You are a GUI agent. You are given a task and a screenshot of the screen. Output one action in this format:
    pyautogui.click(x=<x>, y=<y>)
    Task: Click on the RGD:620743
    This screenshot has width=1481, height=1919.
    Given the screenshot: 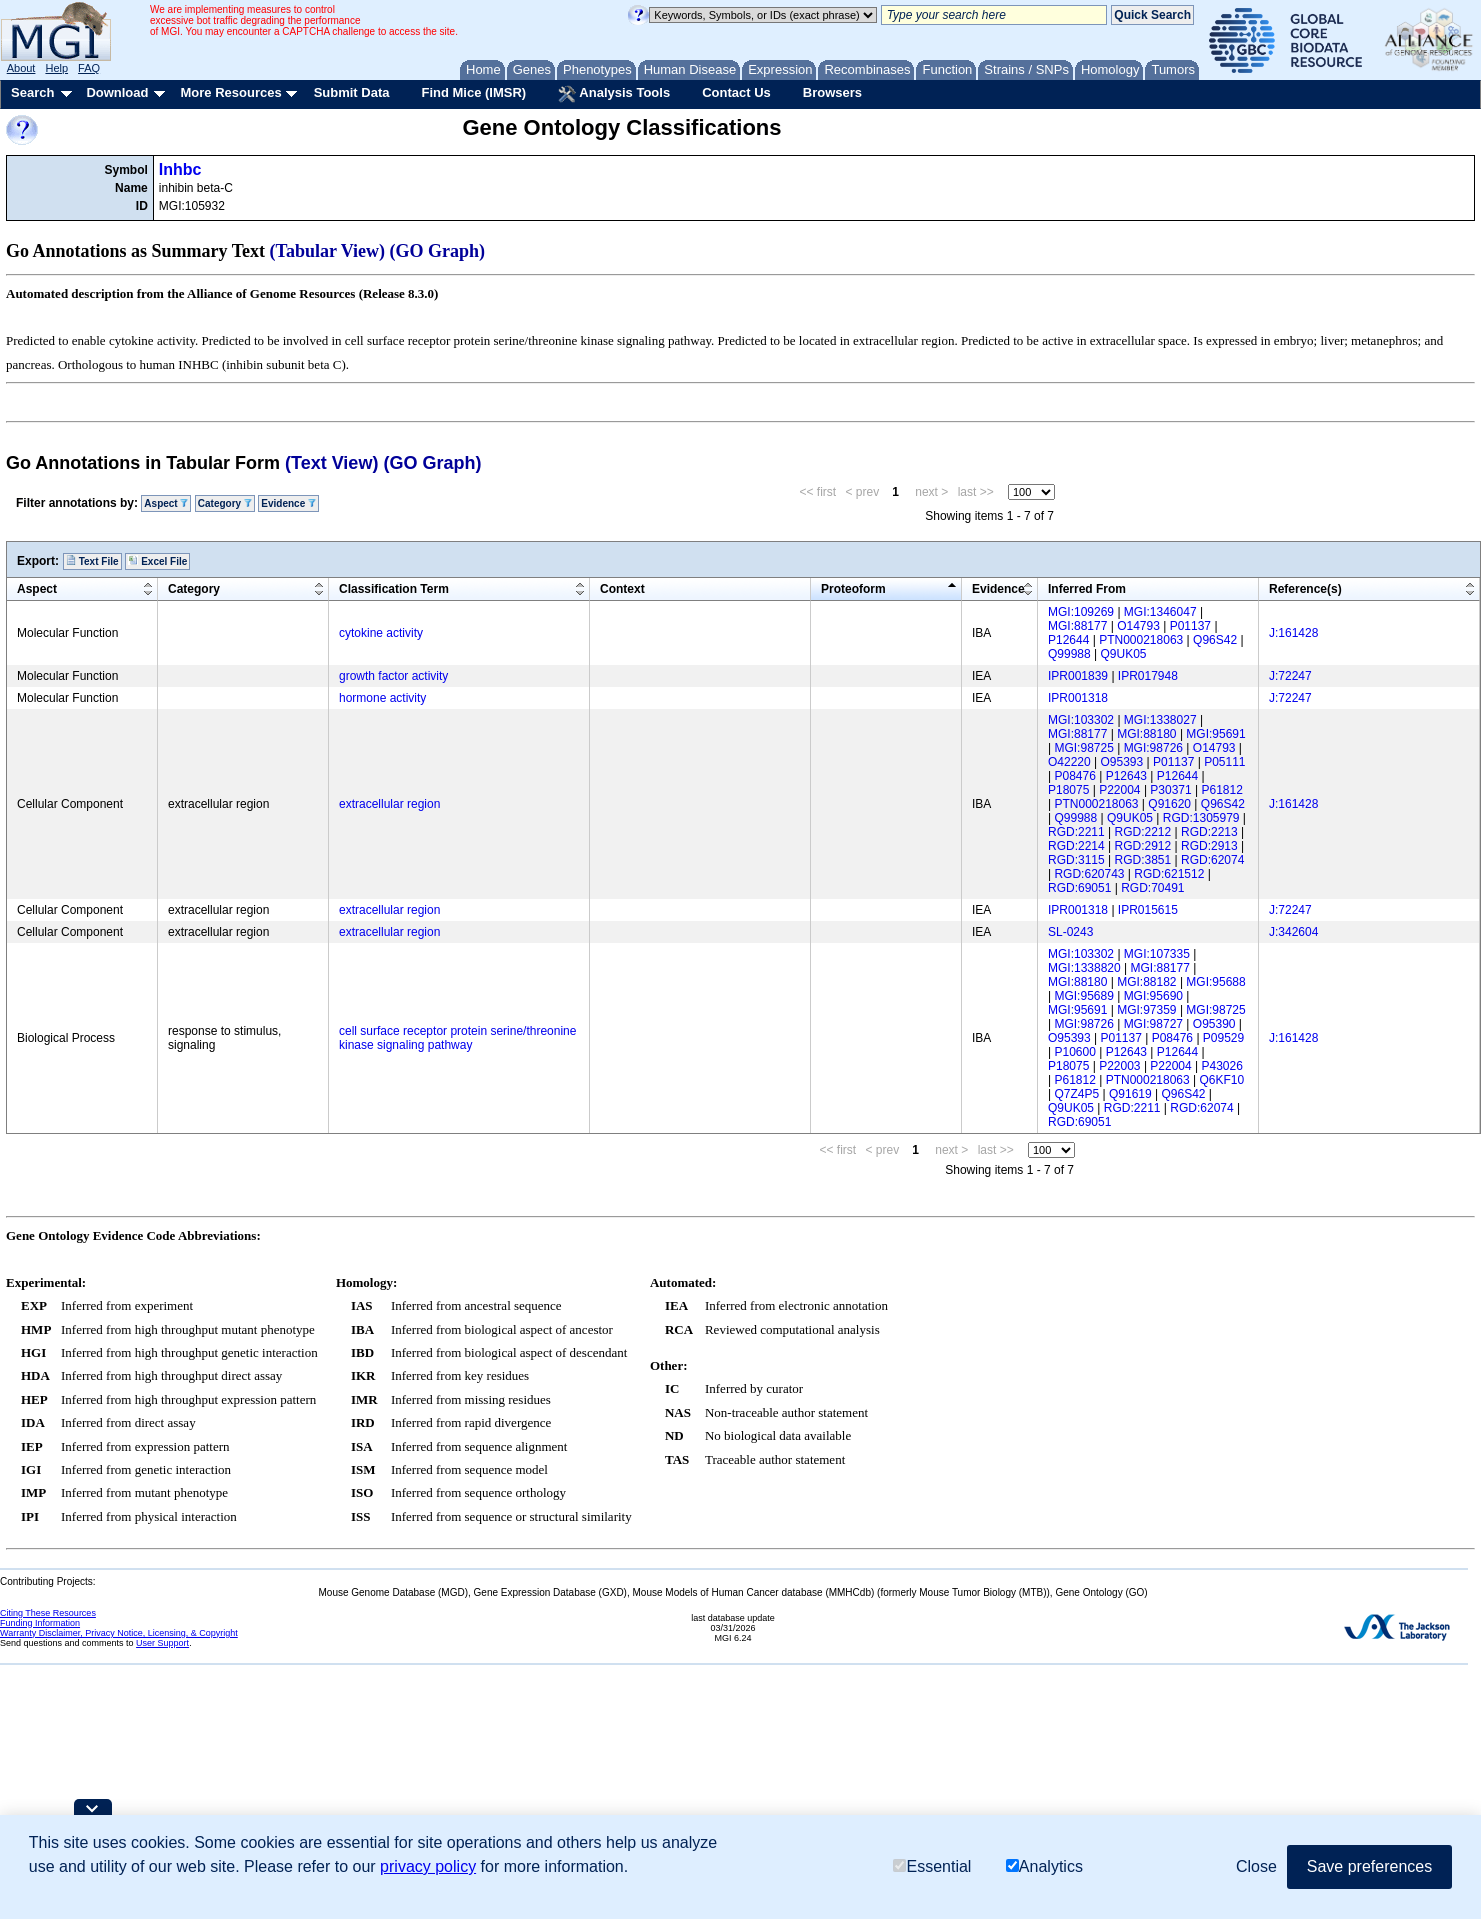 What is the action you would take?
    pyautogui.click(x=1089, y=874)
    